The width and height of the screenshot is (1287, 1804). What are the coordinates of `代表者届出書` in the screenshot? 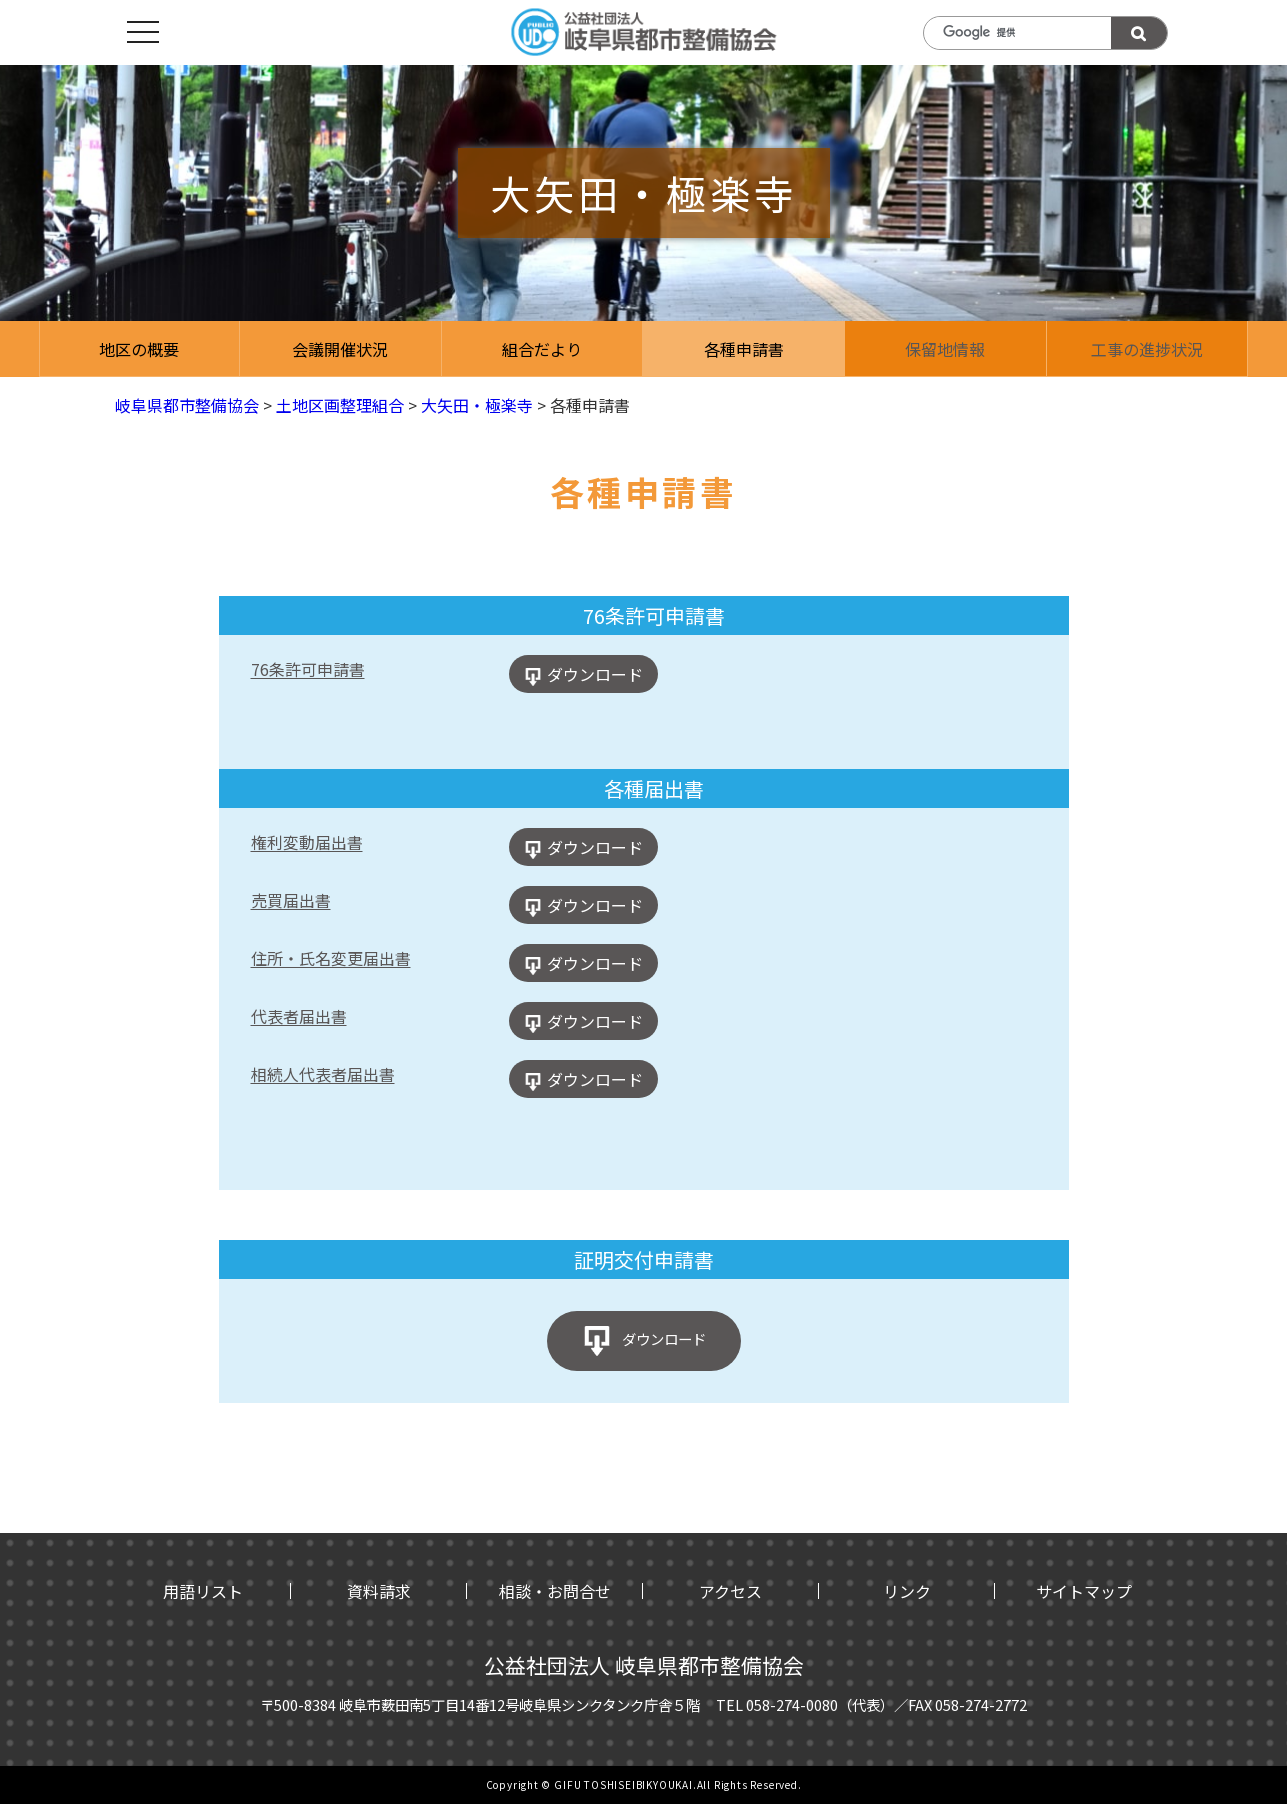 It's located at (299, 1016).